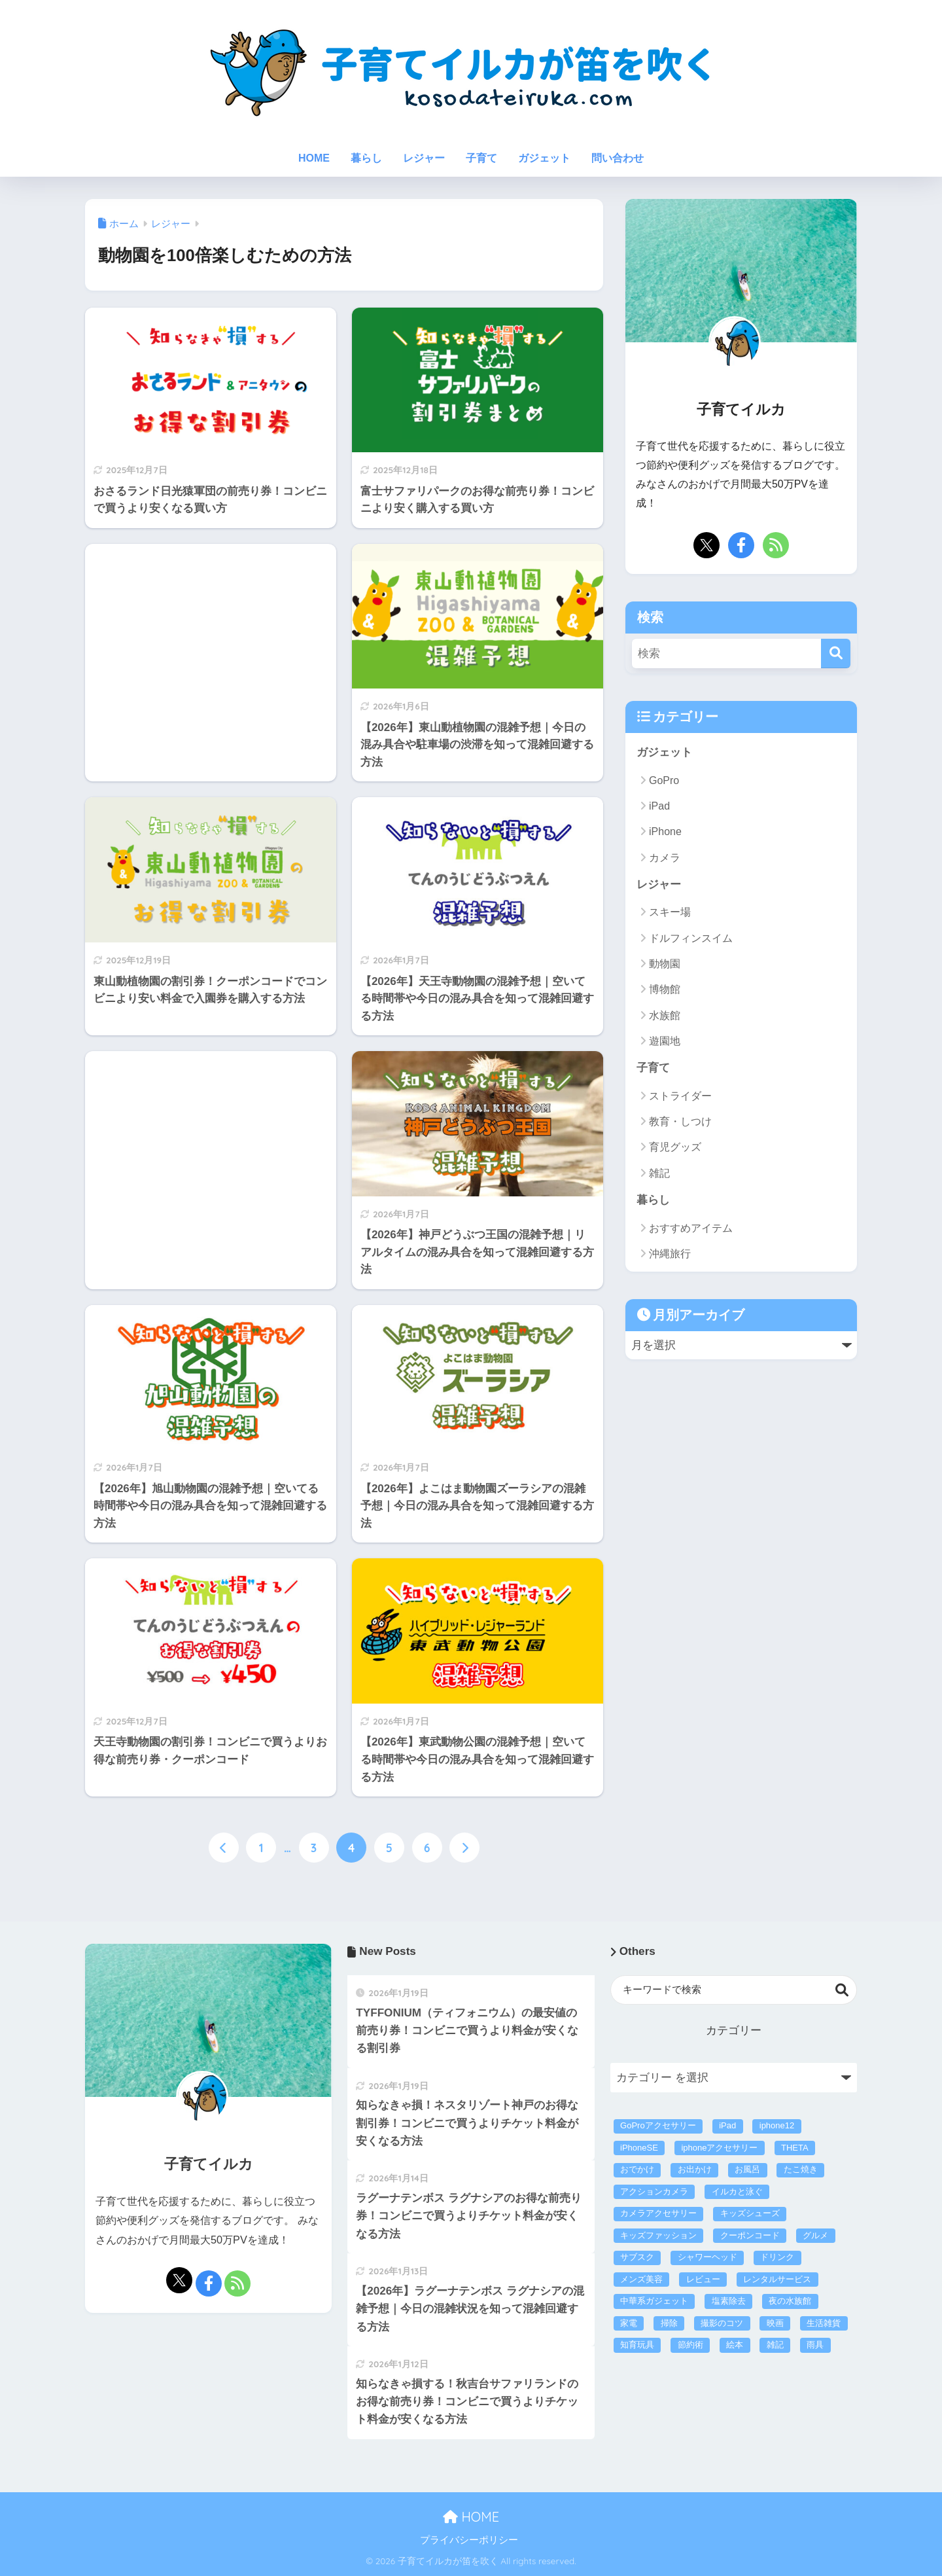 The width and height of the screenshot is (942, 2576). What do you see at coordinates (835, 653) in the screenshot?
I see `[検索]` at bounding box center [835, 653].